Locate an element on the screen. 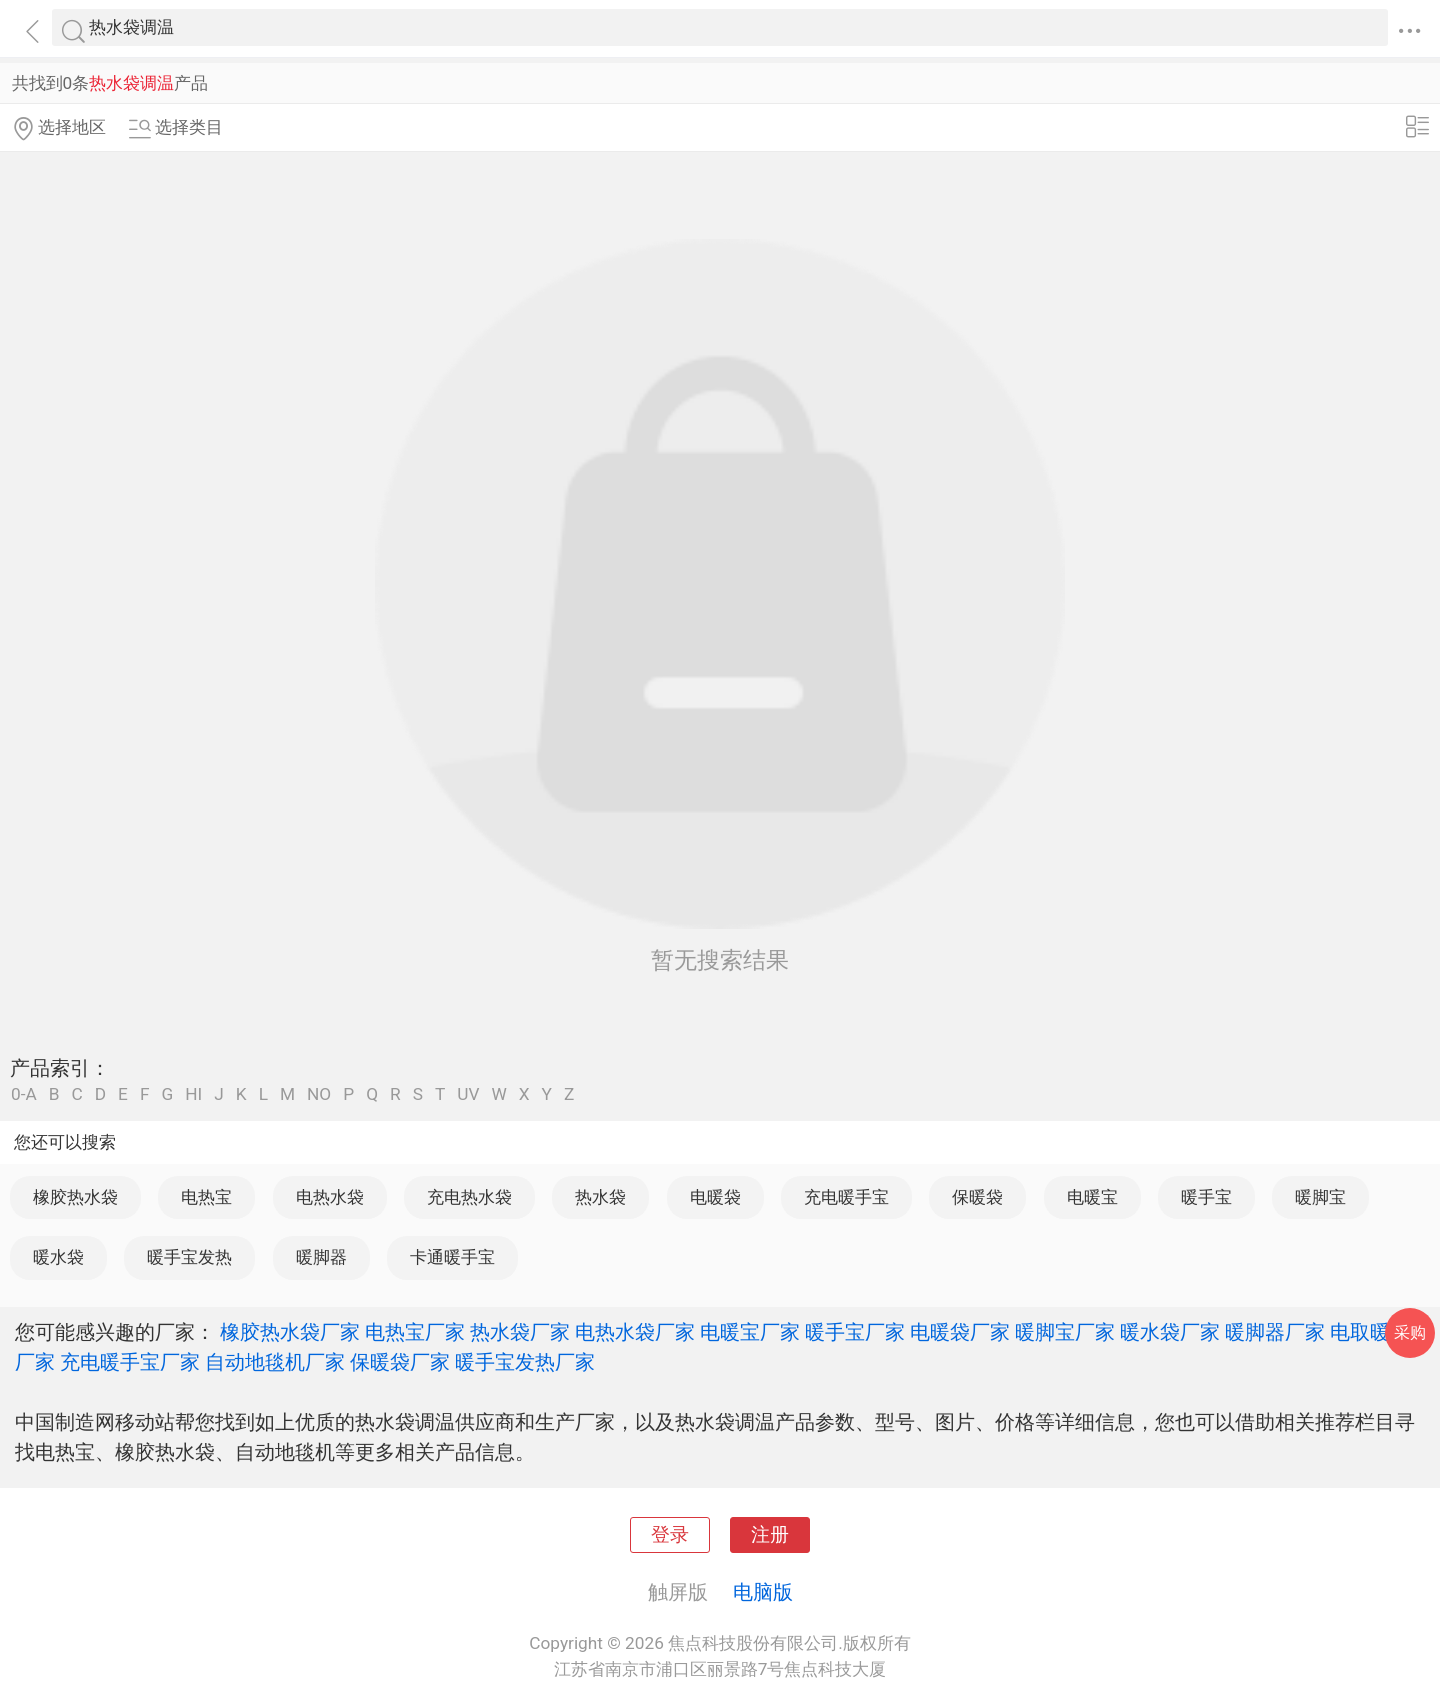 The image size is (1440, 1698). 电热水袋 is located at coordinates (330, 1197).